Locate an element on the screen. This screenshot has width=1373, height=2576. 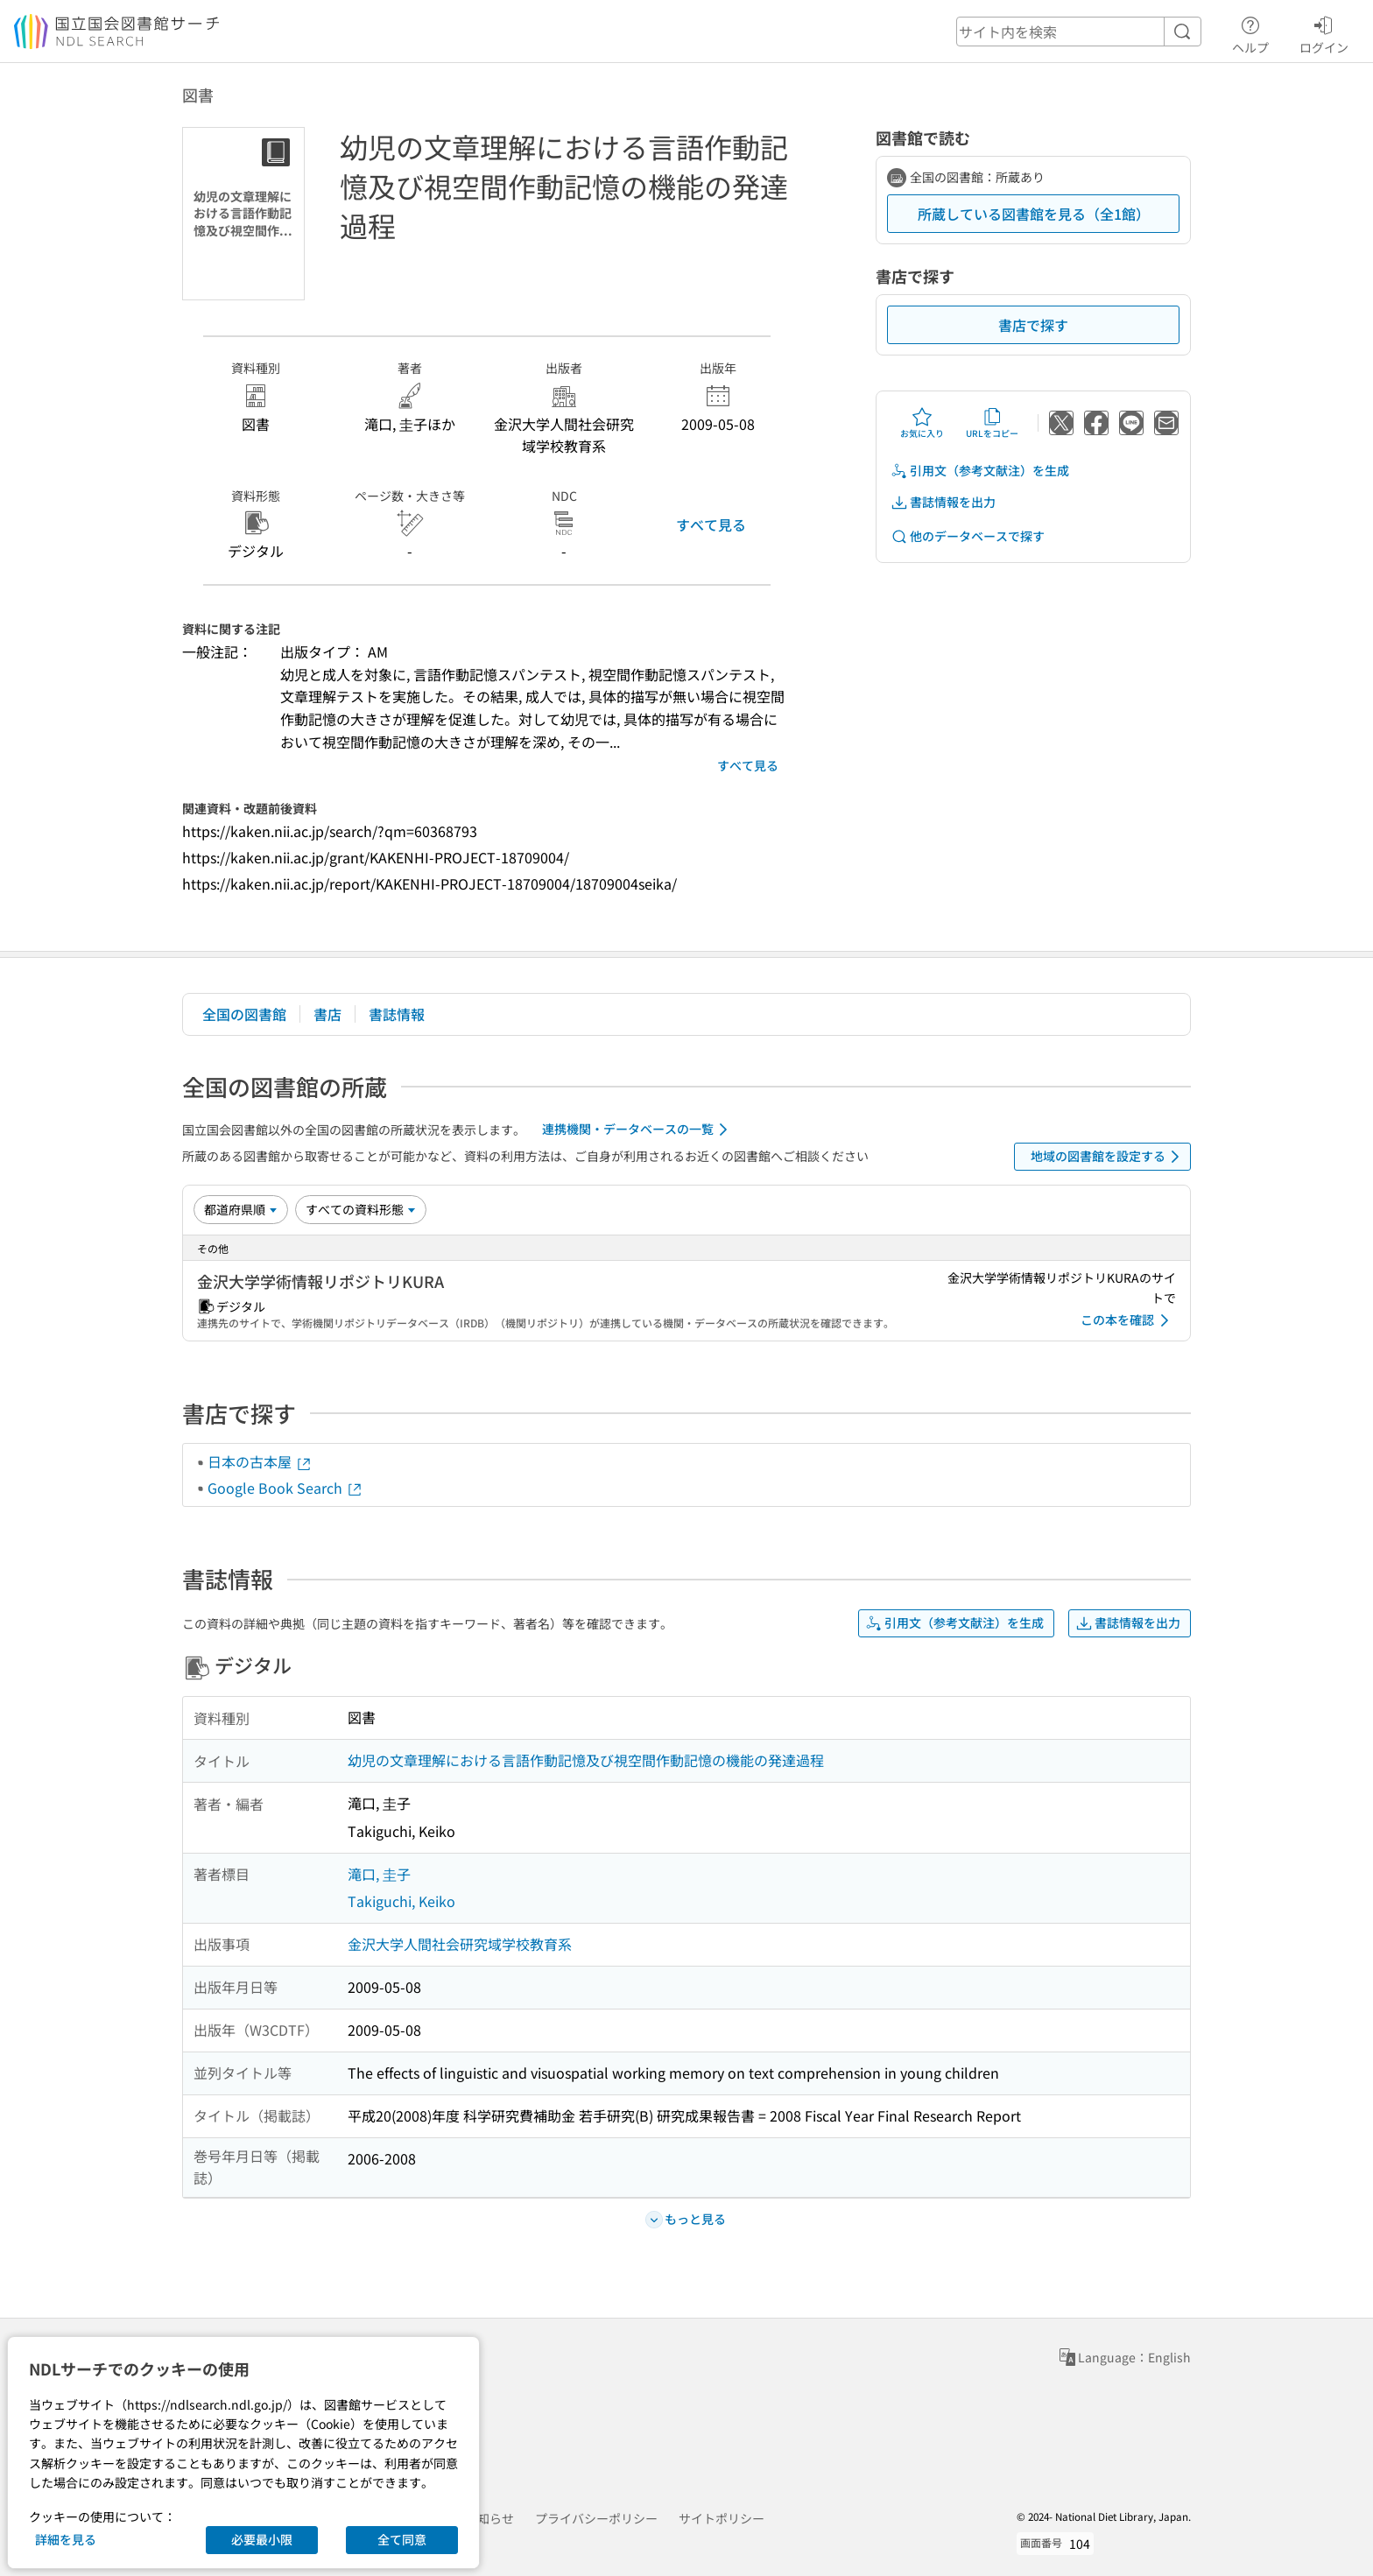
必要最小限 is located at coordinates (261, 2539).